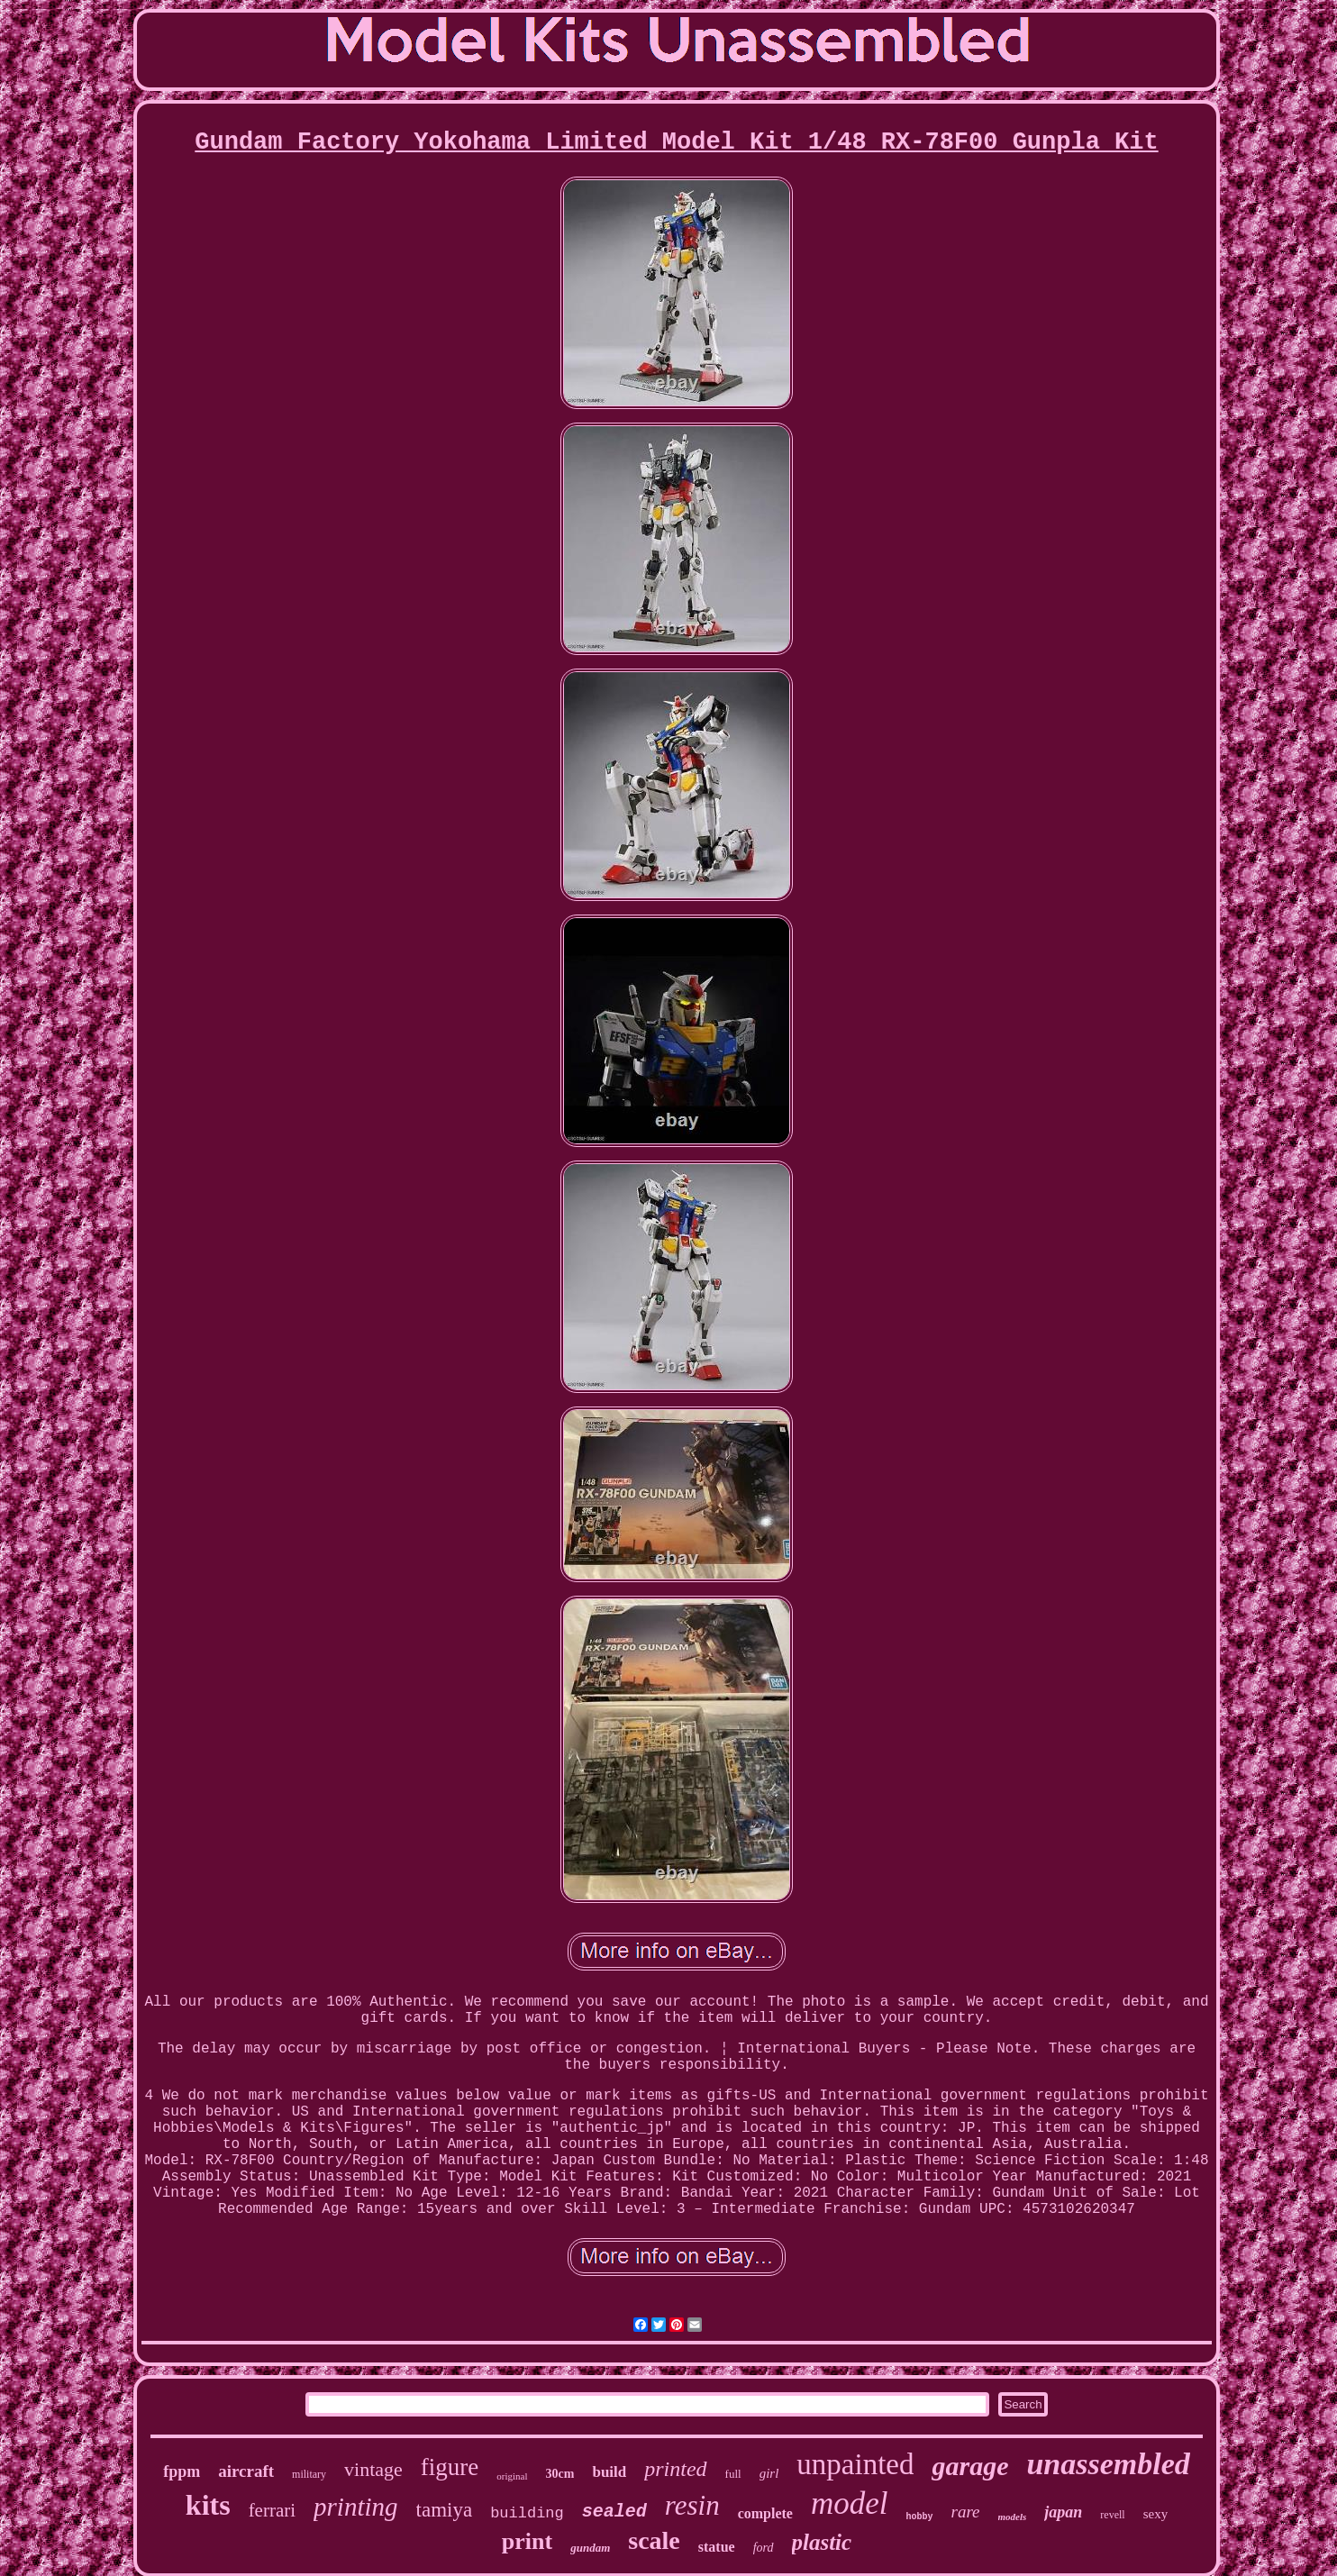  What do you see at coordinates (675, 2468) in the screenshot?
I see `printed` at bounding box center [675, 2468].